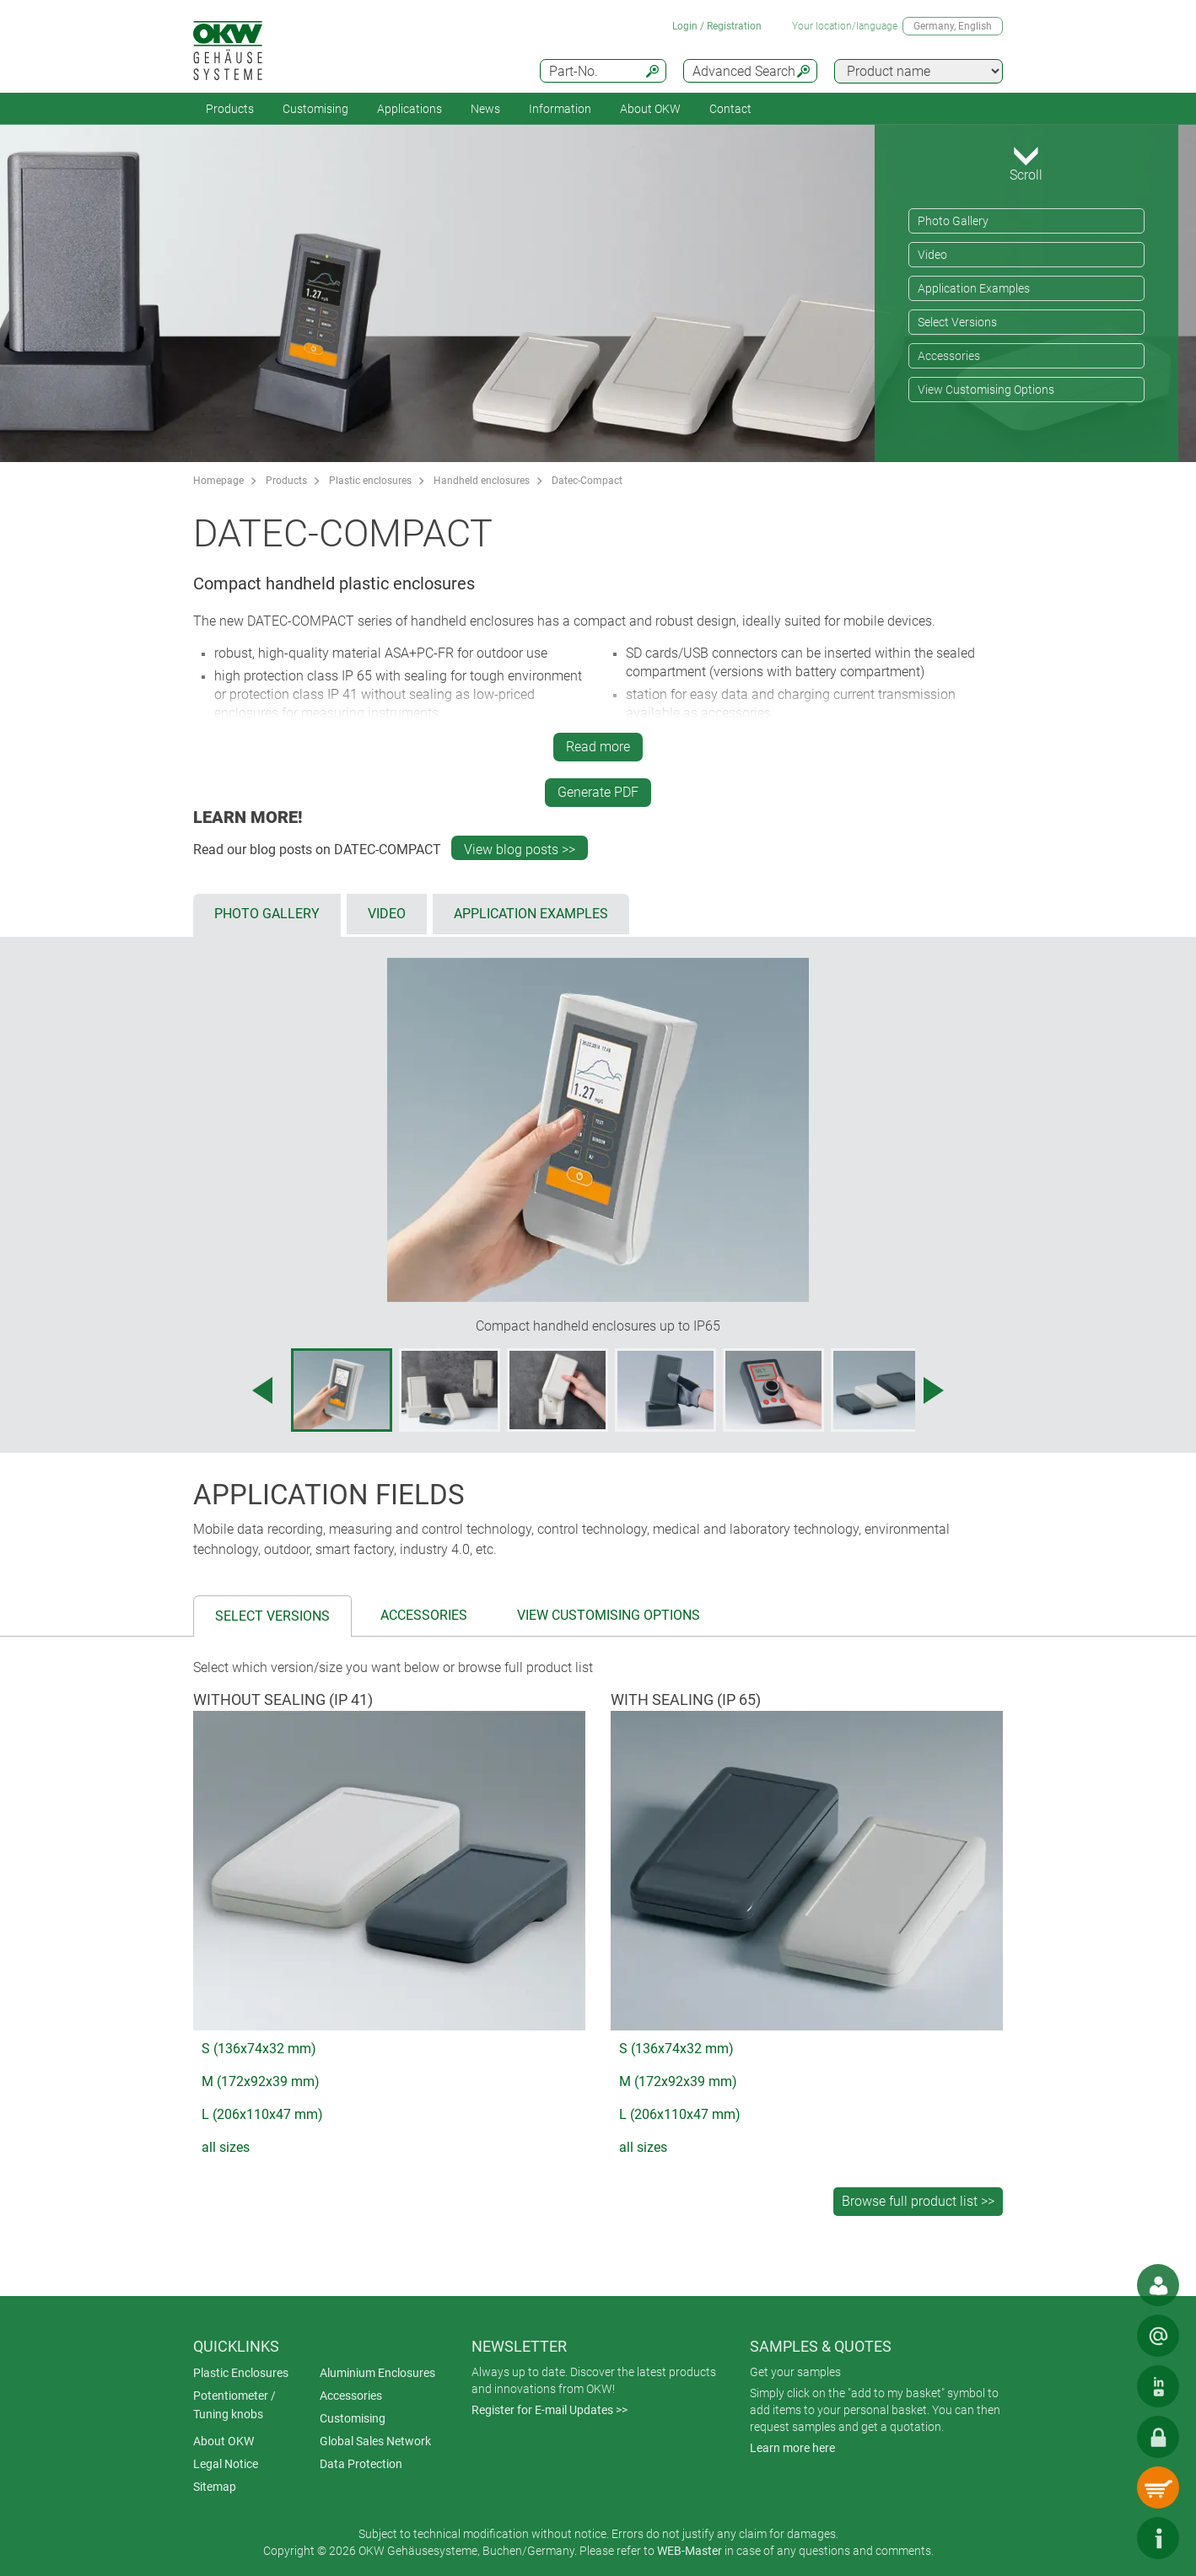 The height and width of the screenshot is (2576, 1196). Describe the element at coordinates (375, 2441) in the screenshot. I see `Global Sales Network` at that location.